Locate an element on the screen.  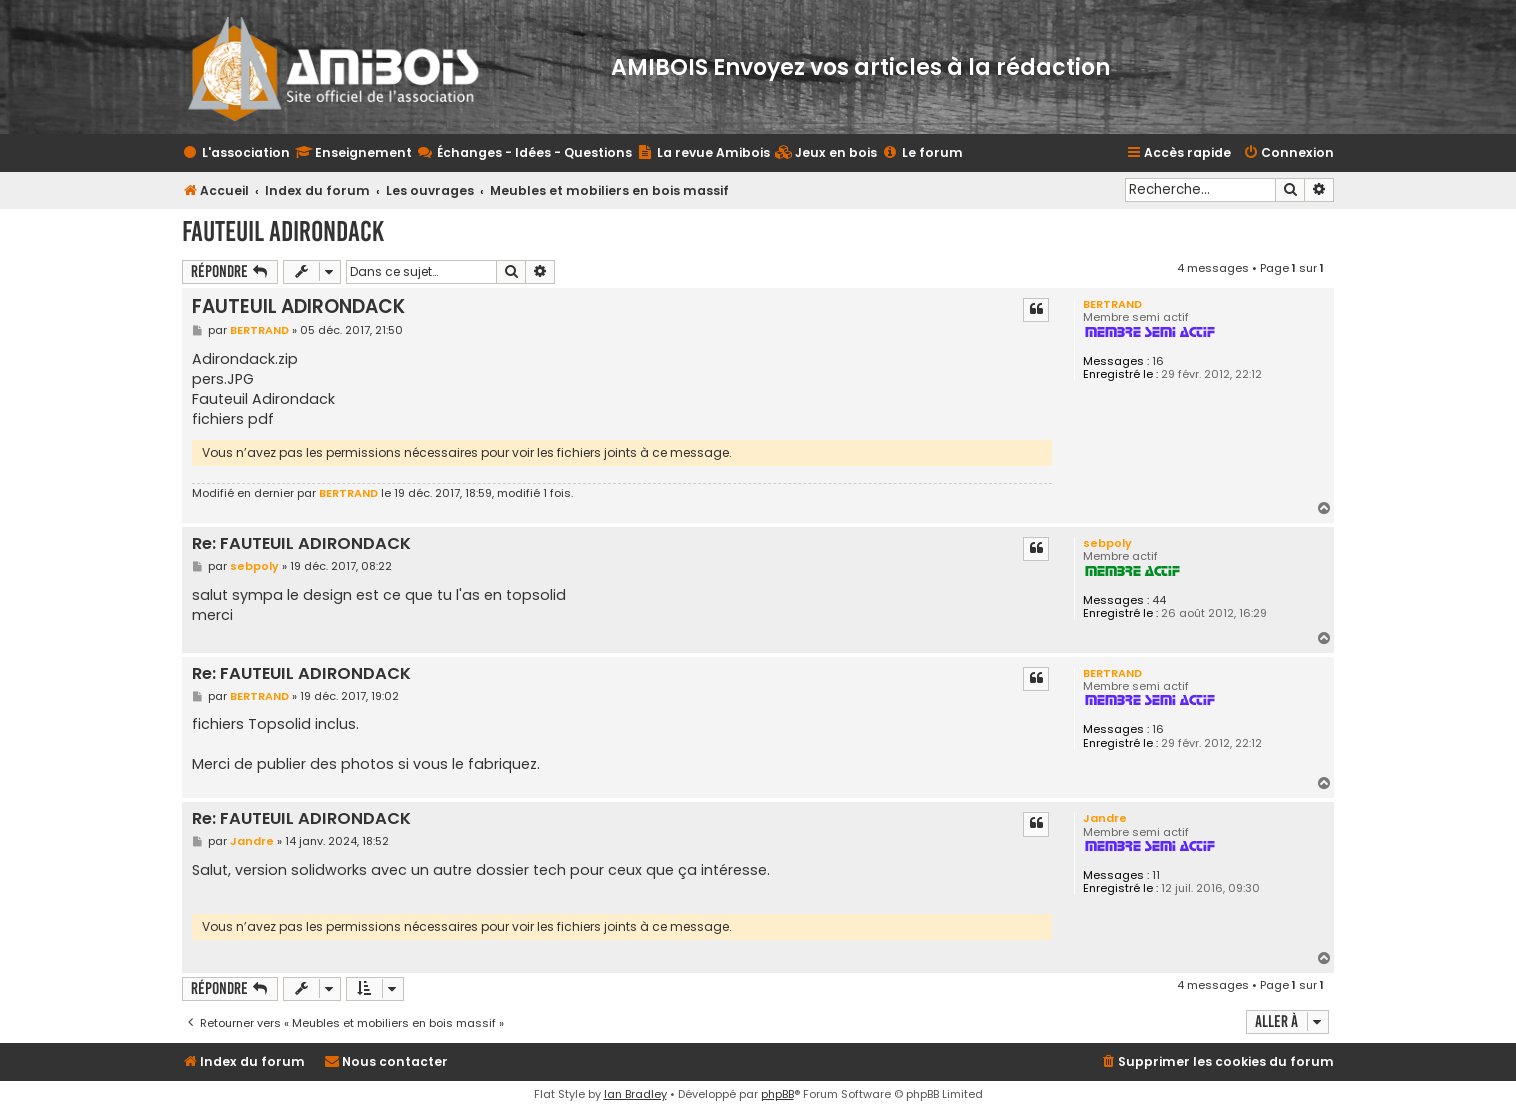
Re: FAUTEUIL ADIRONDACK is located at coordinates (301, 544).